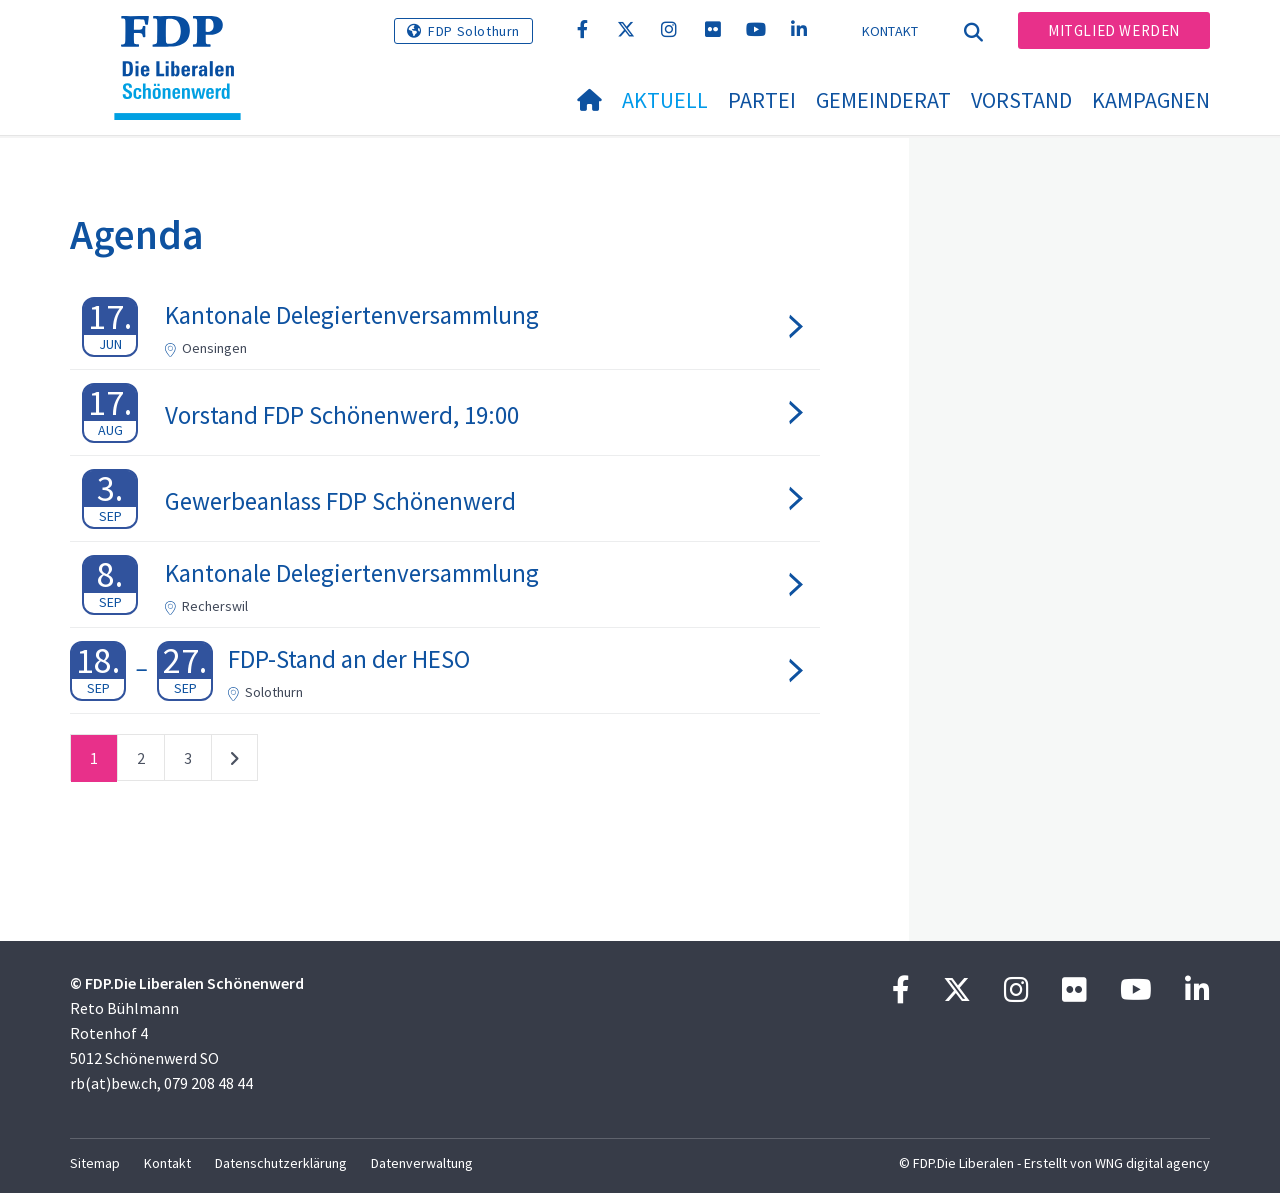 This screenshot has width=1280, height=1193. What do you see at coordinates (665, 100) in the screenshot?
I see `Aktuell` at bounding box center [665, 100].